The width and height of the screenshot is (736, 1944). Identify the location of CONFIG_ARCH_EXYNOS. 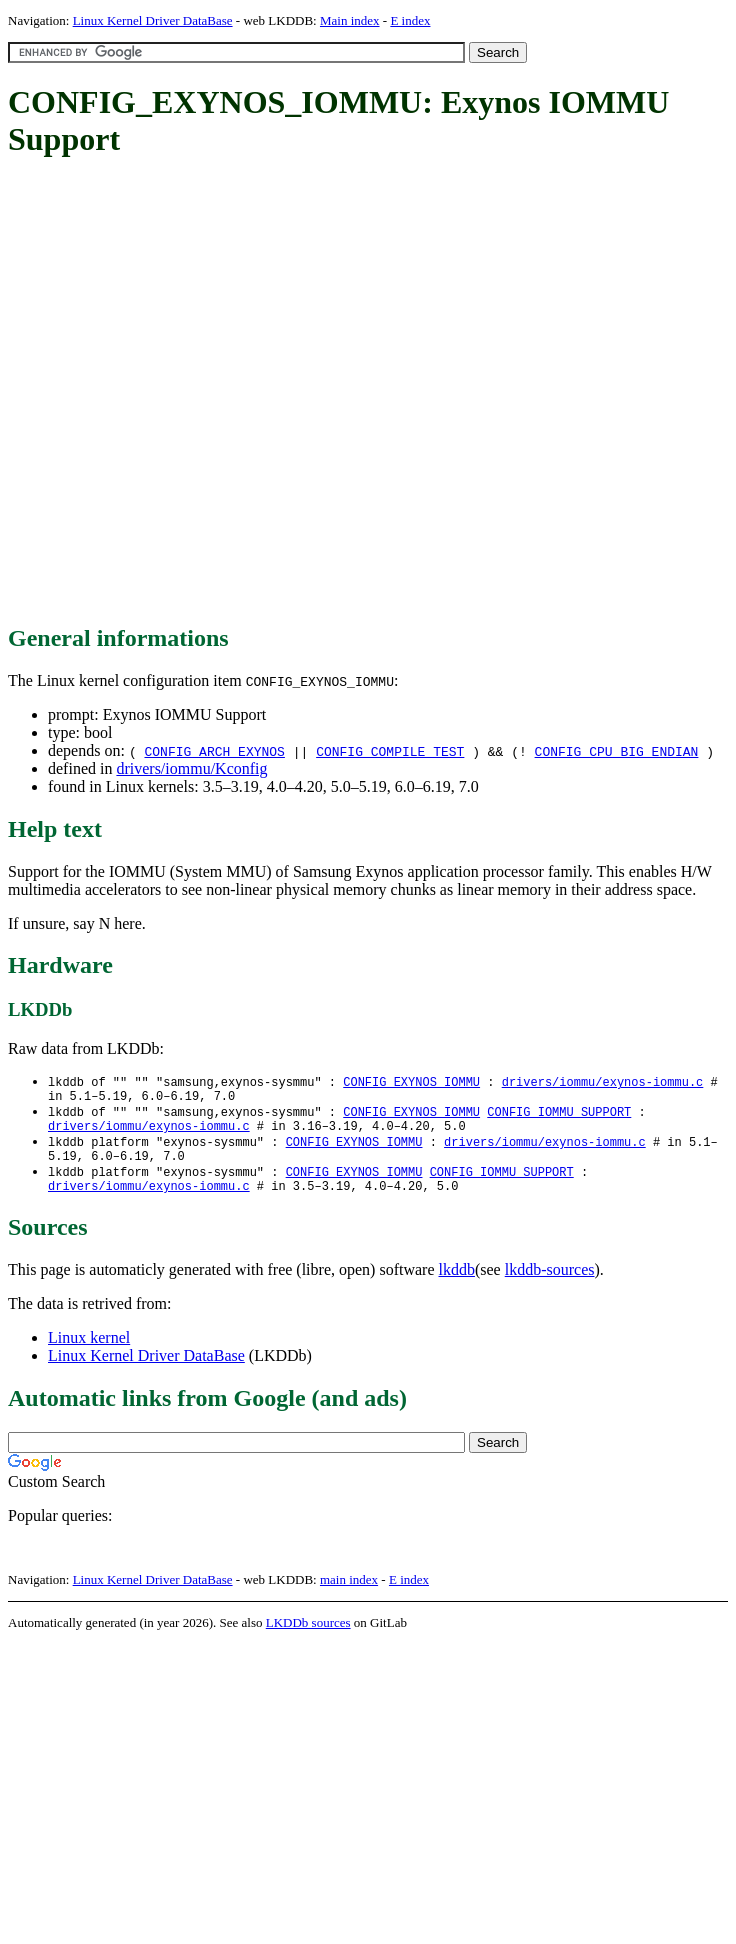
(214, 751).